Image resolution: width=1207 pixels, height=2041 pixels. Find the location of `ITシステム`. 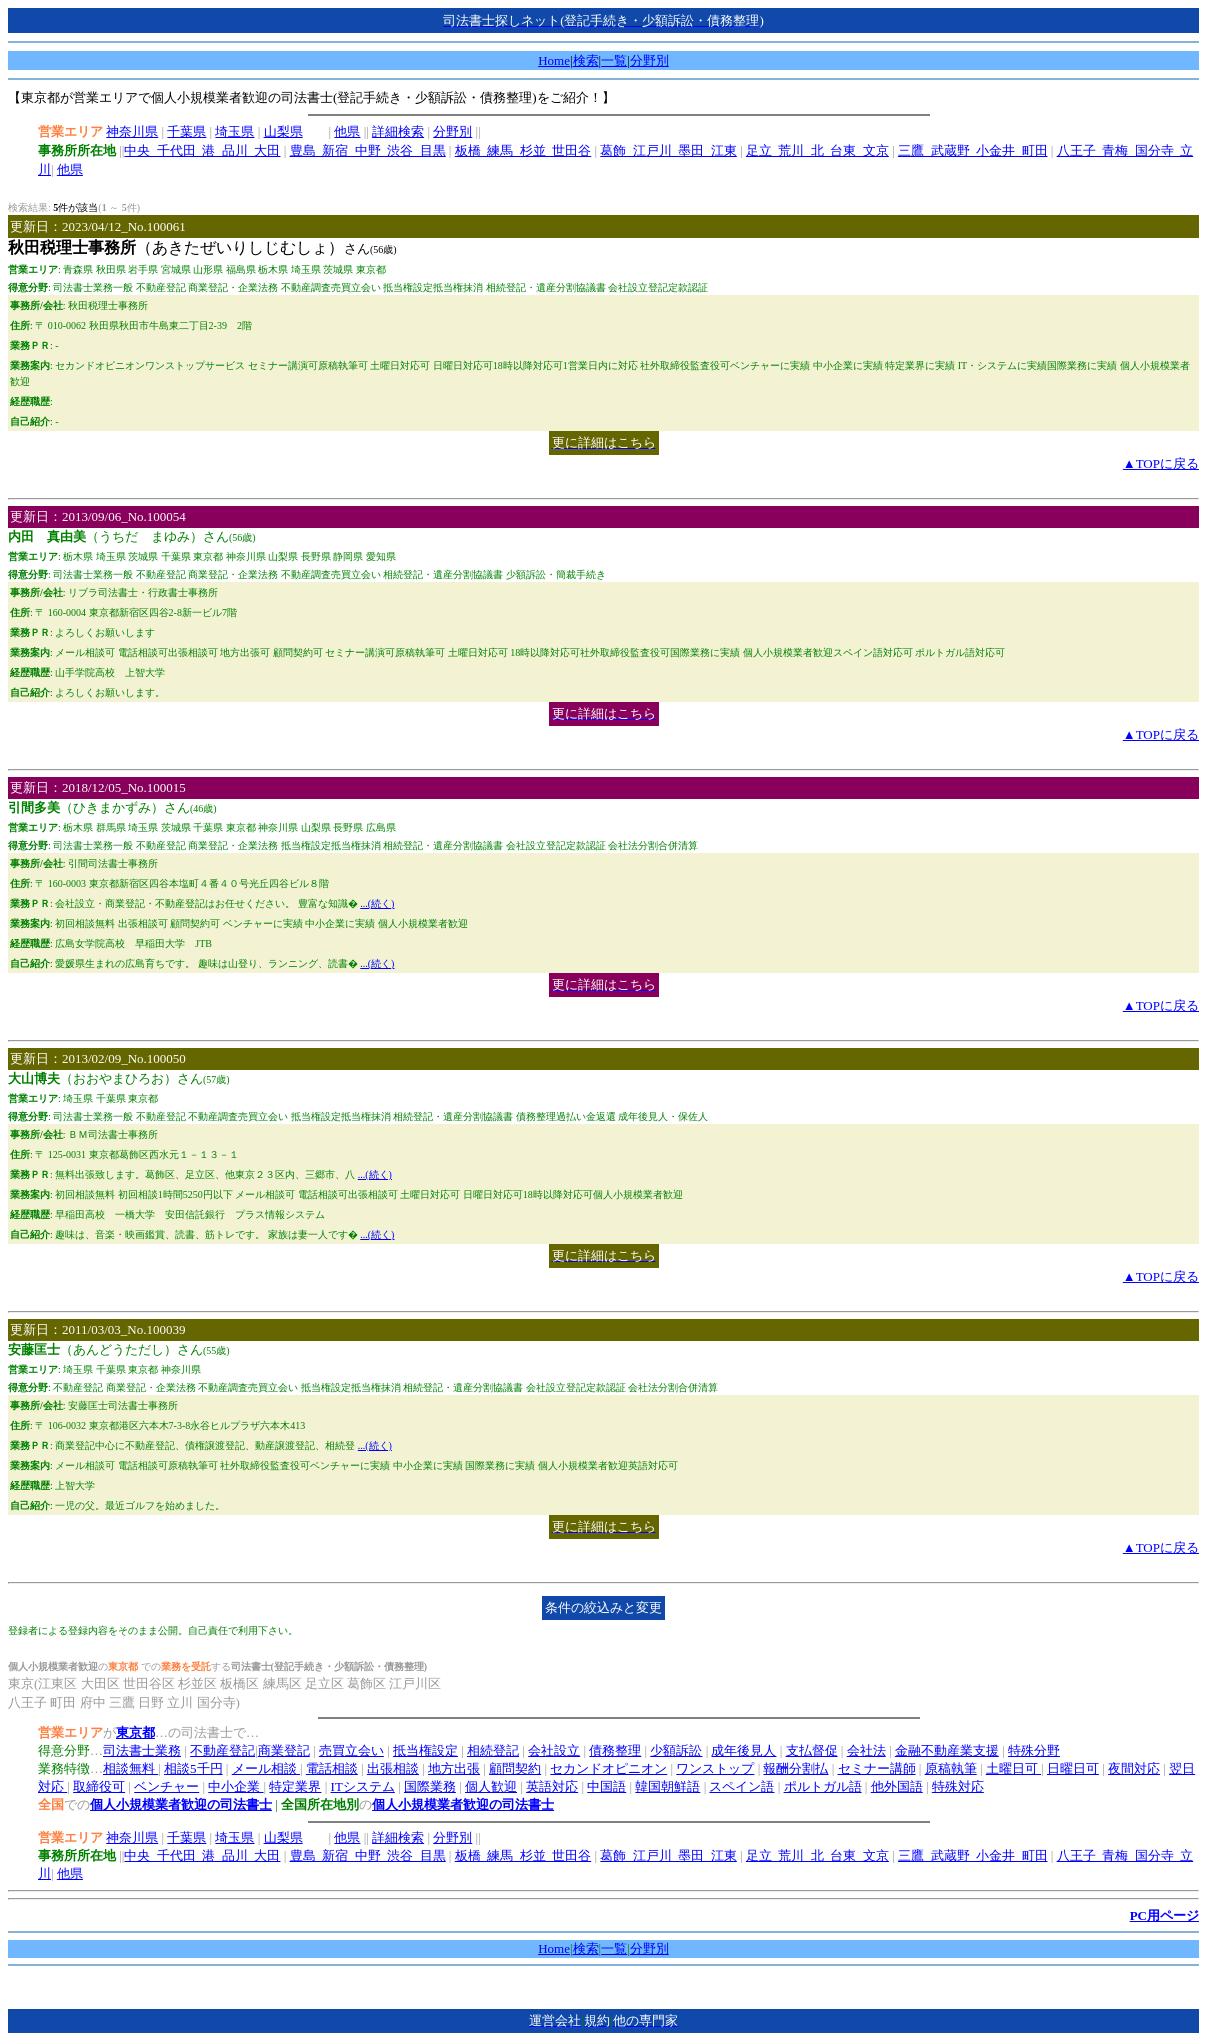

ITシステム is located at coordinates (363, 1786).